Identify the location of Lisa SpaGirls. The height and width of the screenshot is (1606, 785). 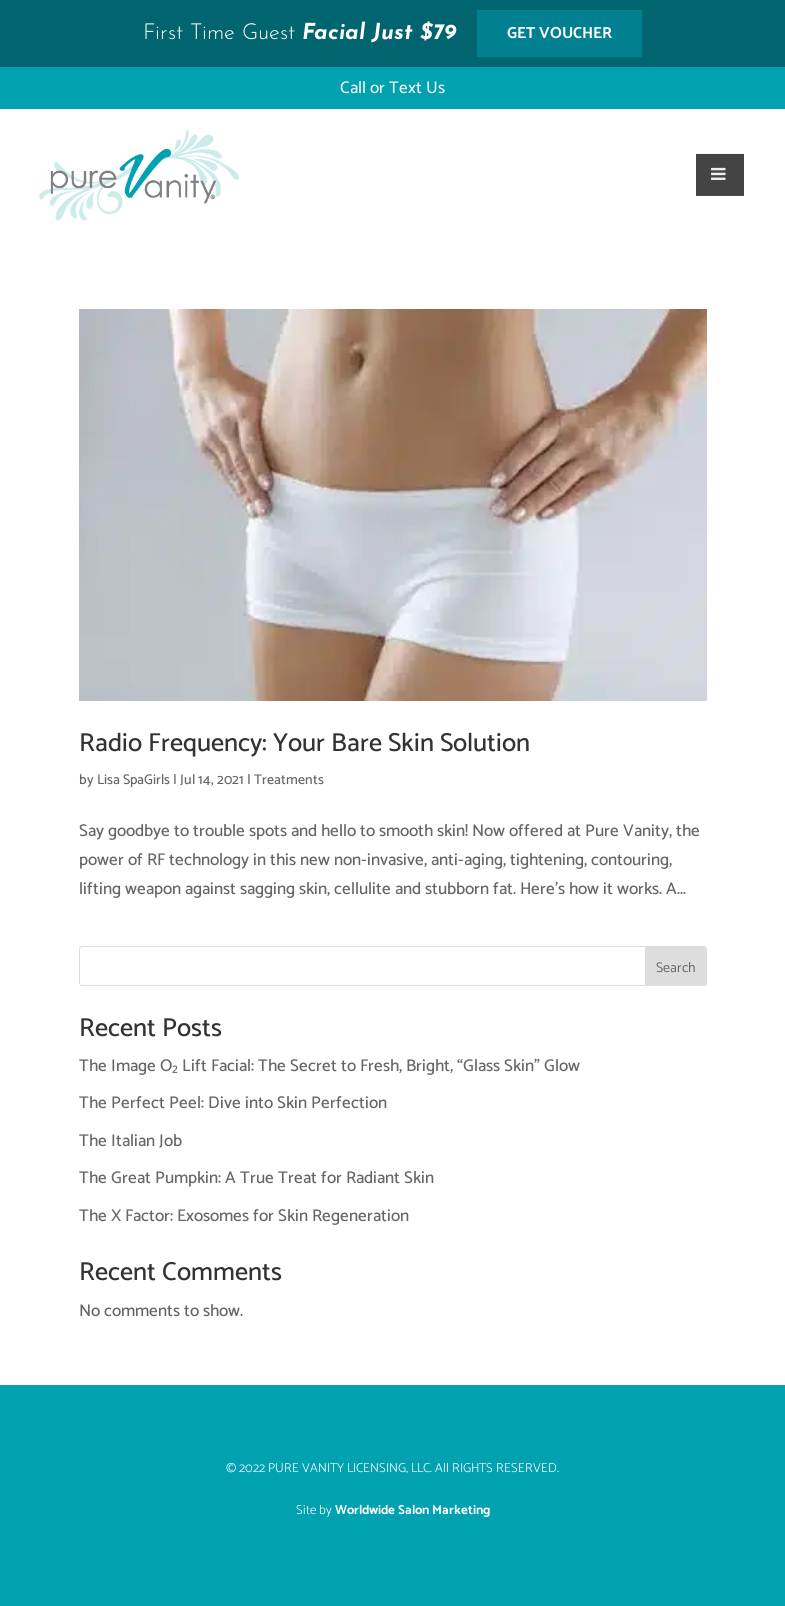
(133, 780).